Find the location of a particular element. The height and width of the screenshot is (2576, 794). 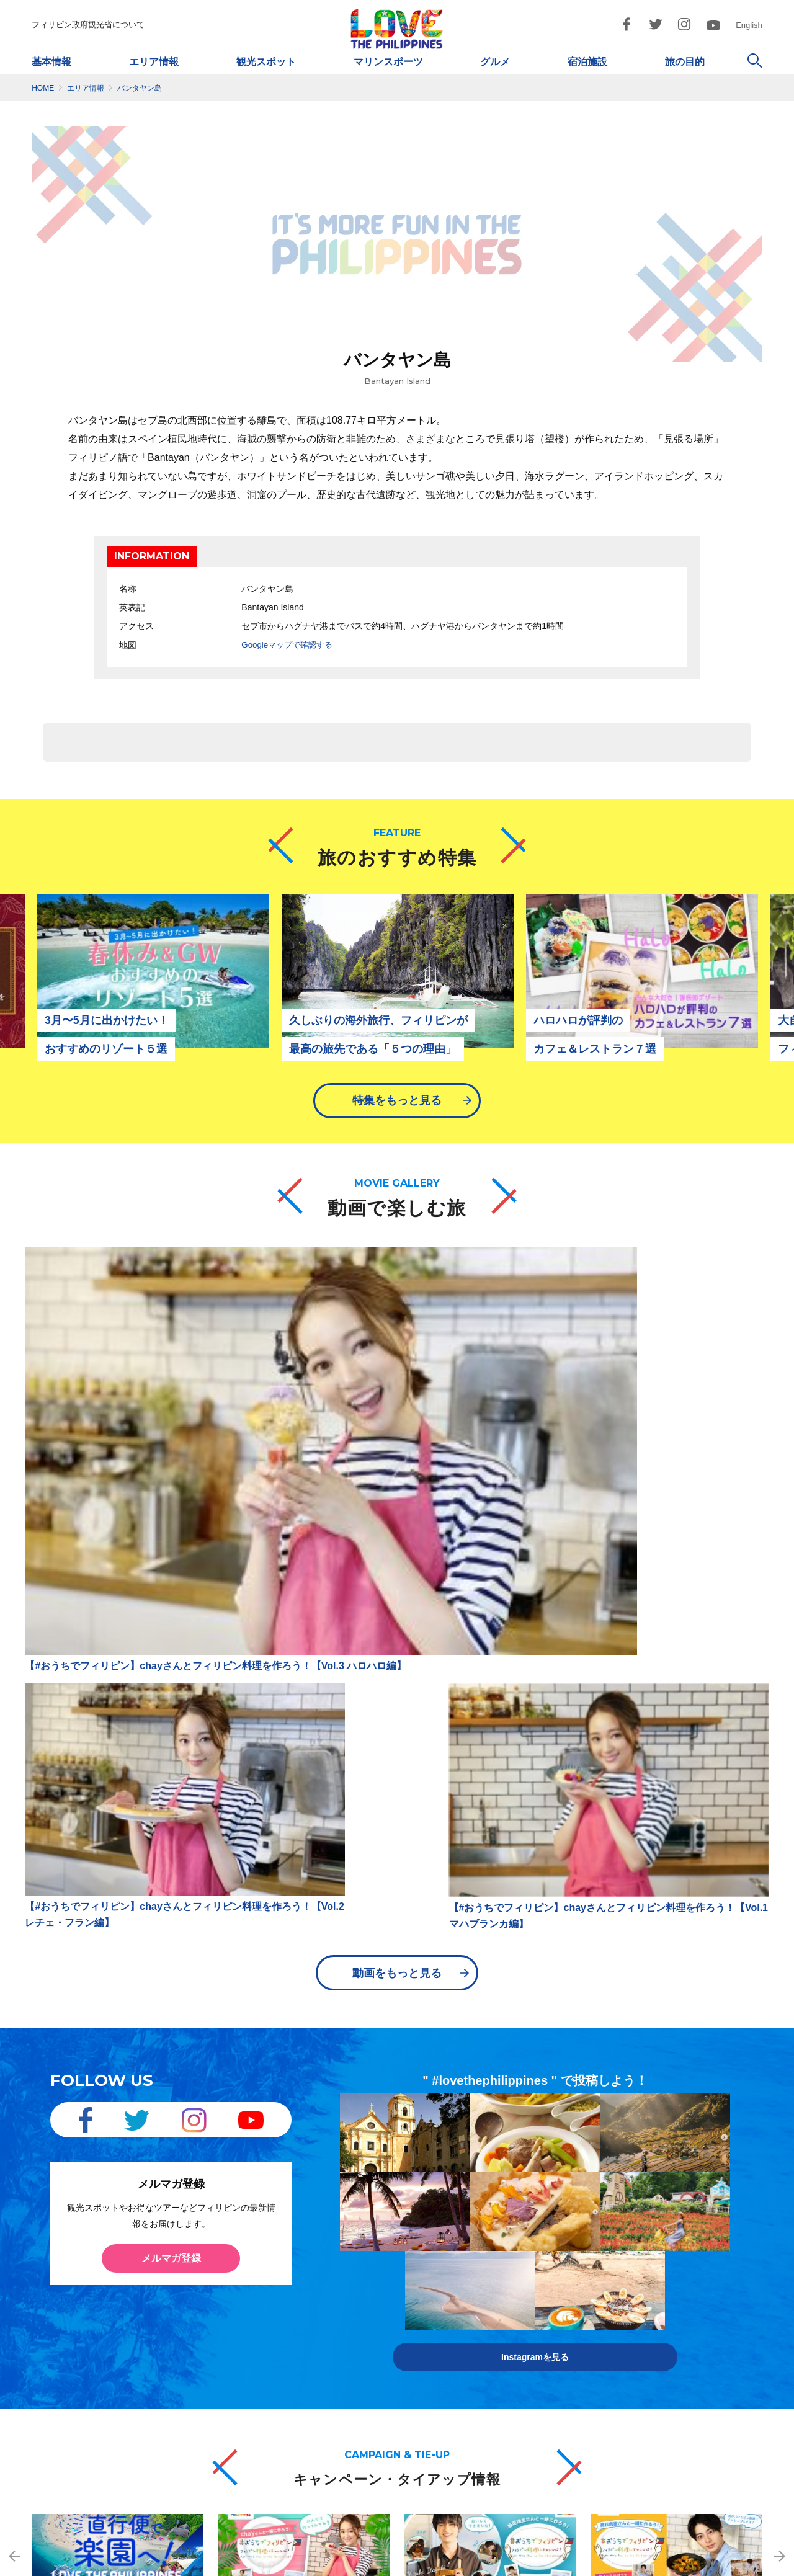

交通情報 is located at coordinates (180, 2196).